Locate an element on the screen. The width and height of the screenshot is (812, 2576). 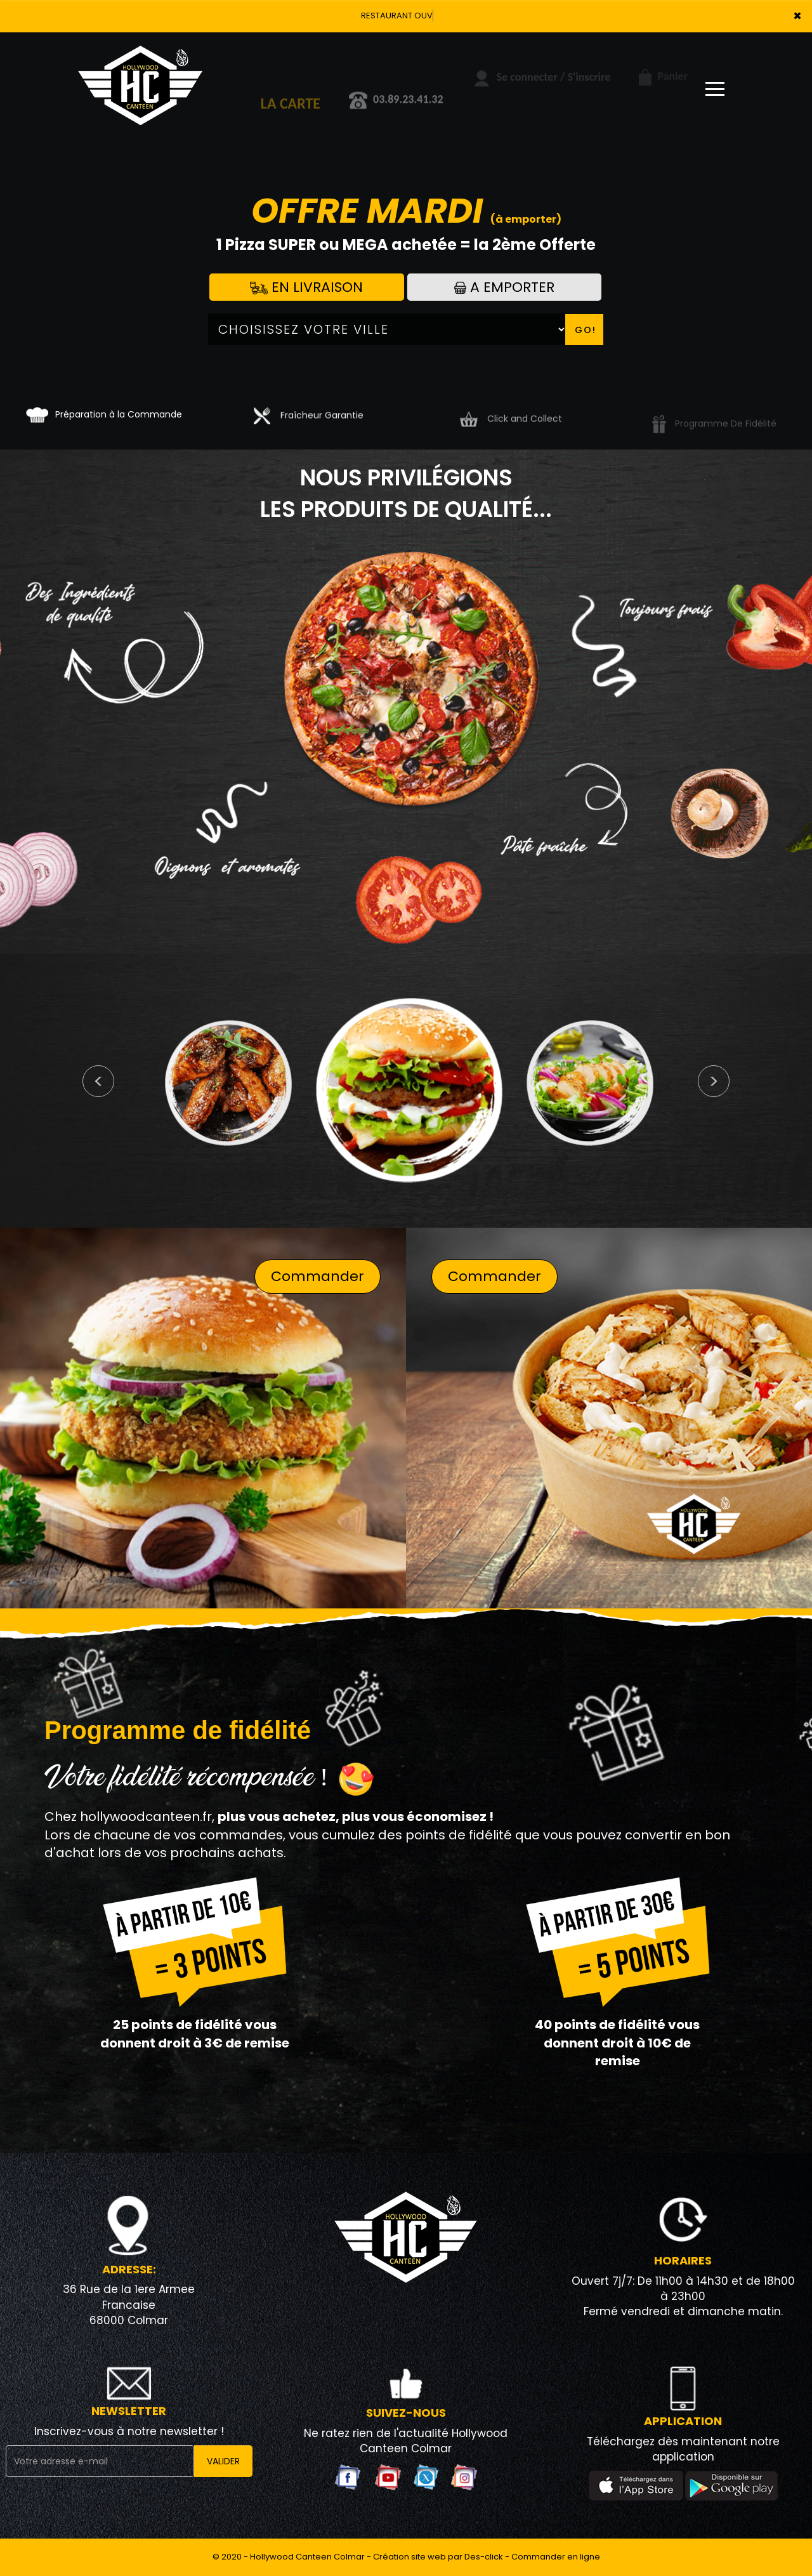
Commander is located at coordinates (317, 1276).